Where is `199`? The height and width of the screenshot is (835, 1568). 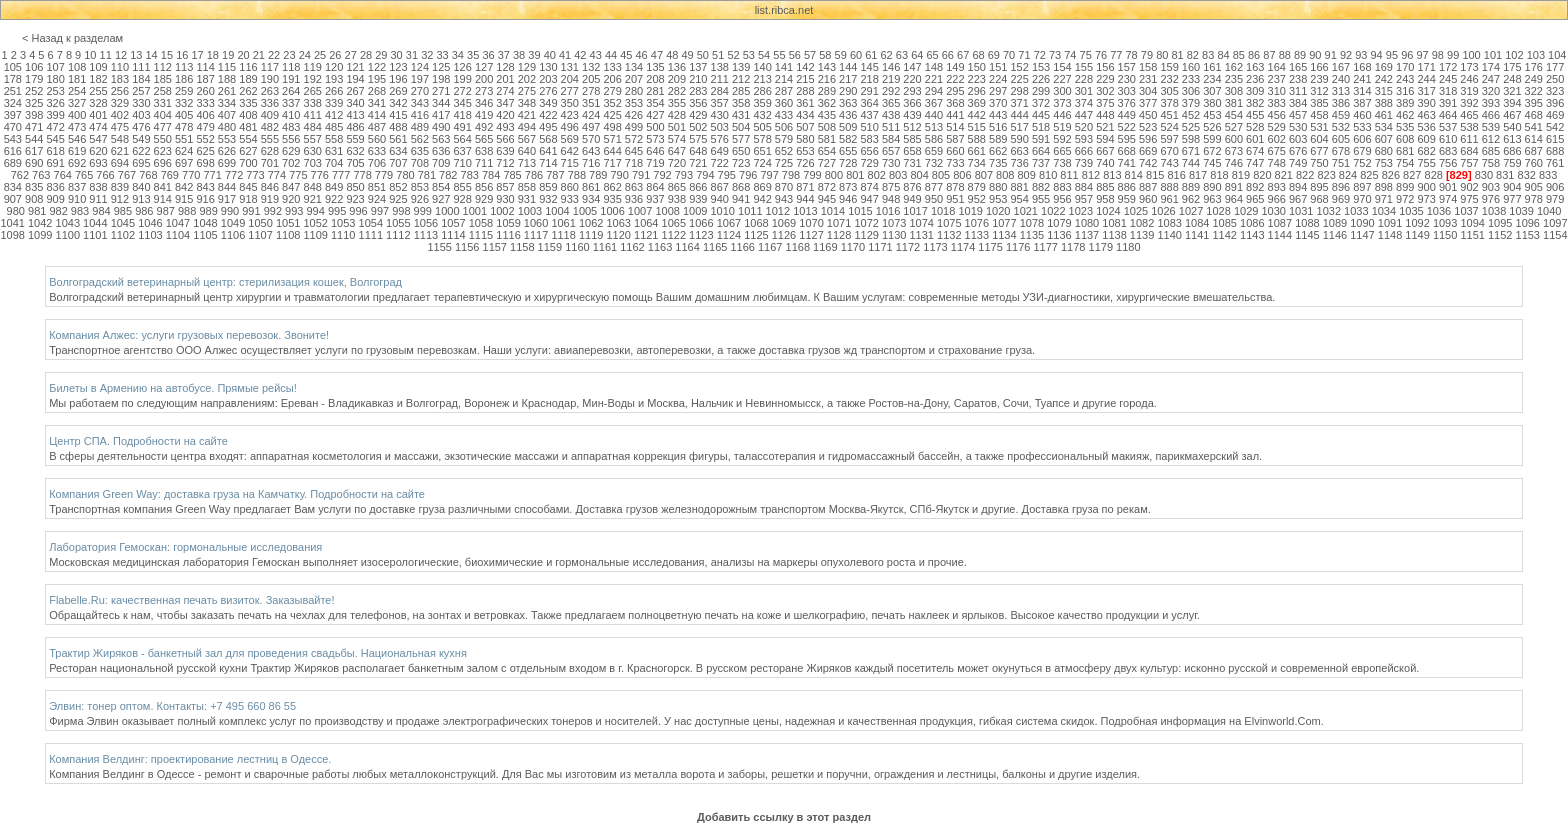
199 is located at coordinates (462, 79).